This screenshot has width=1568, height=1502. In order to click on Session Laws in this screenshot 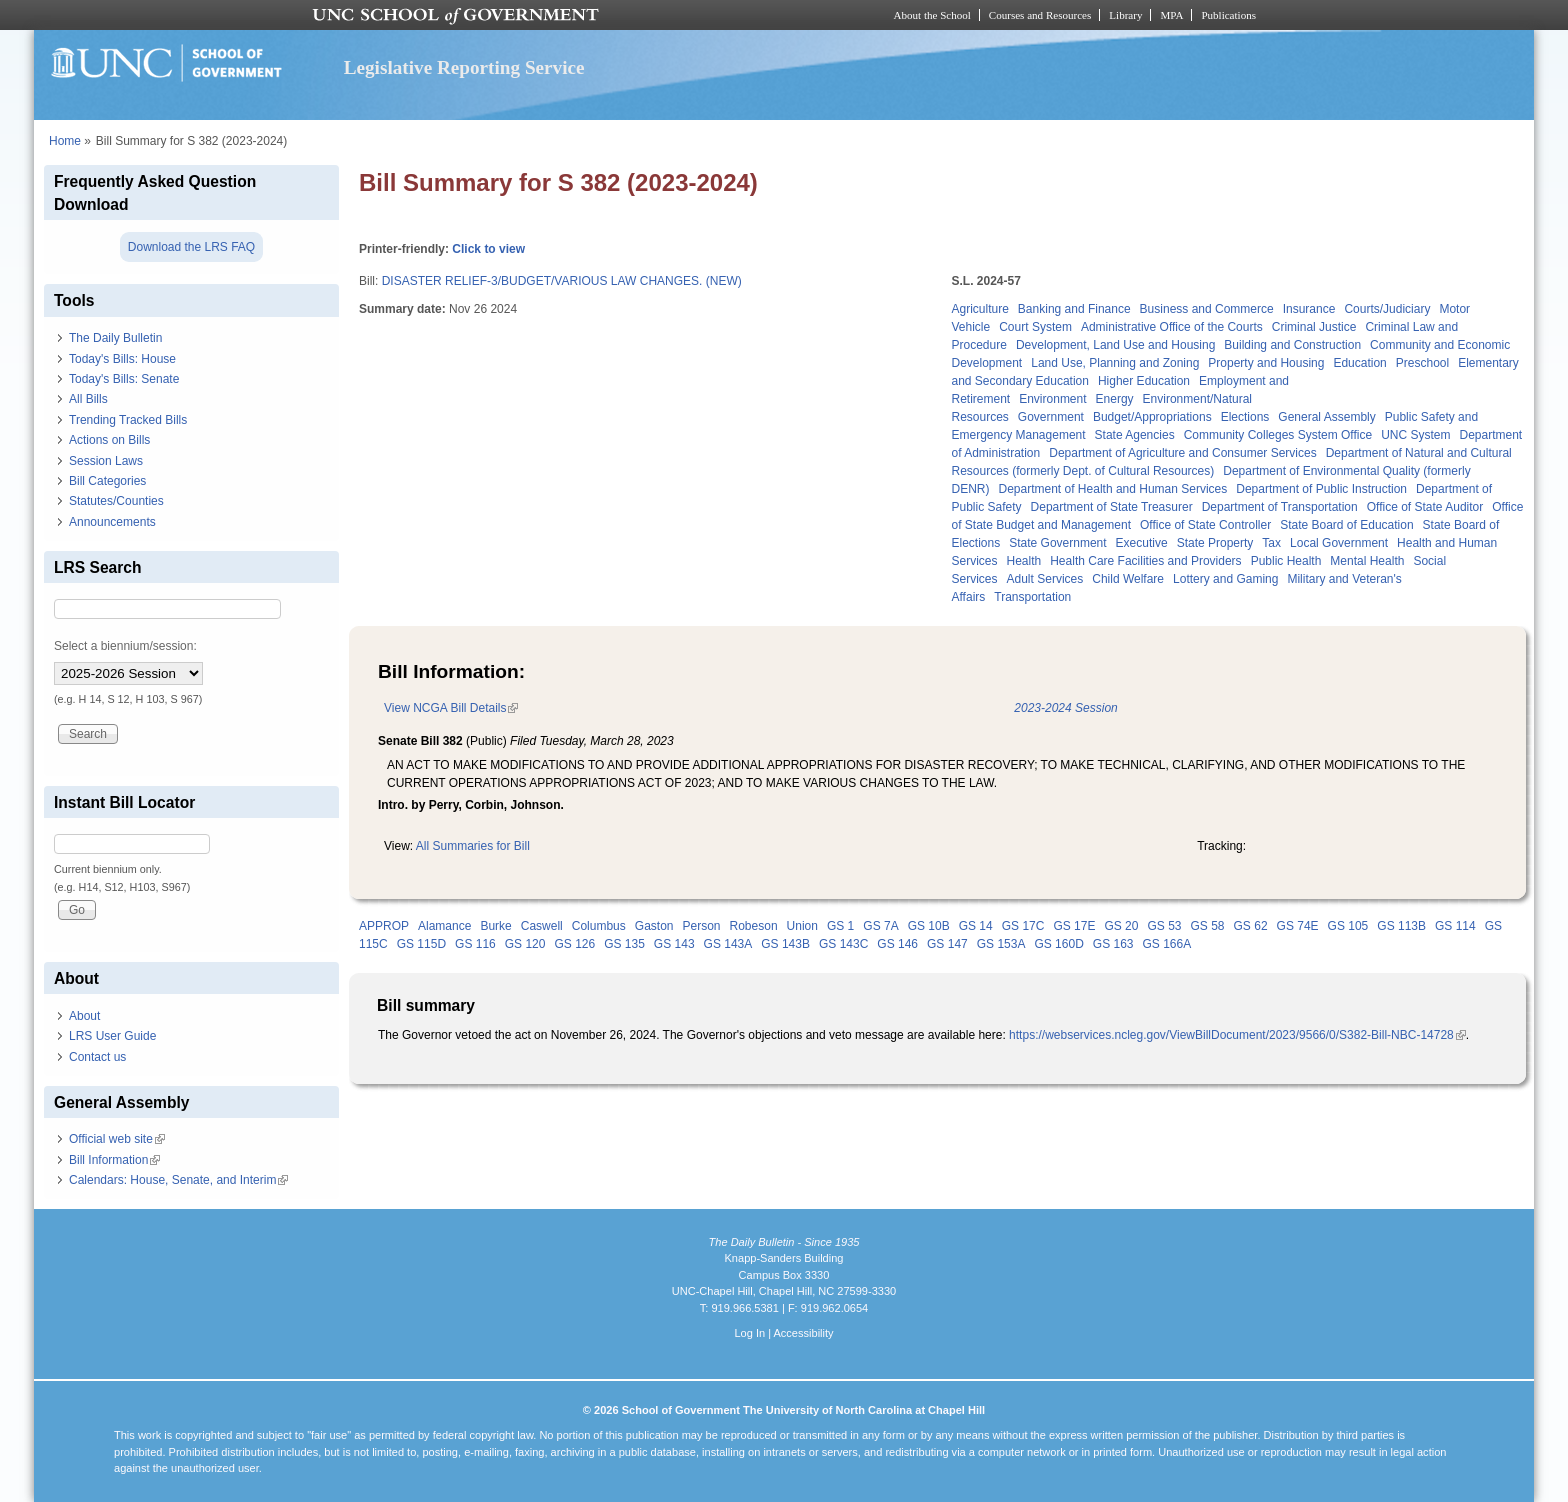, I will do `click(106, 461)`.